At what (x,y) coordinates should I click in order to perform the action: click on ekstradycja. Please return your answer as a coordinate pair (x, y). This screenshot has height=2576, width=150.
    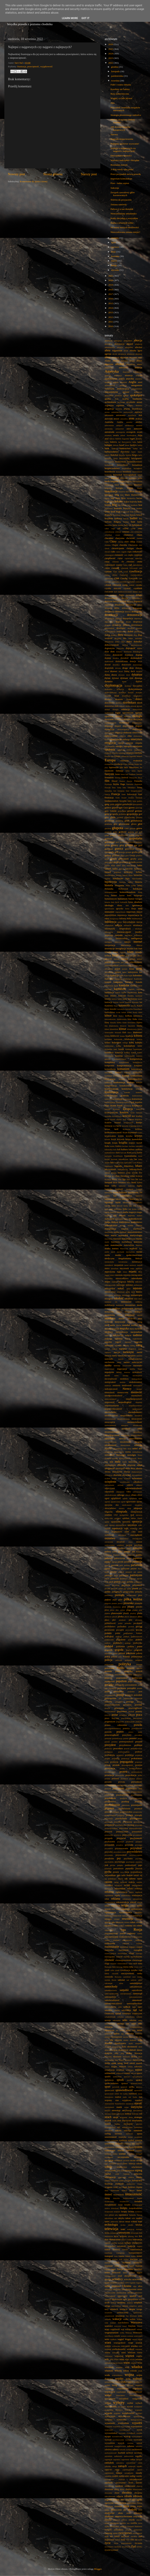
    Looking at the image, I should click on (109, 729).